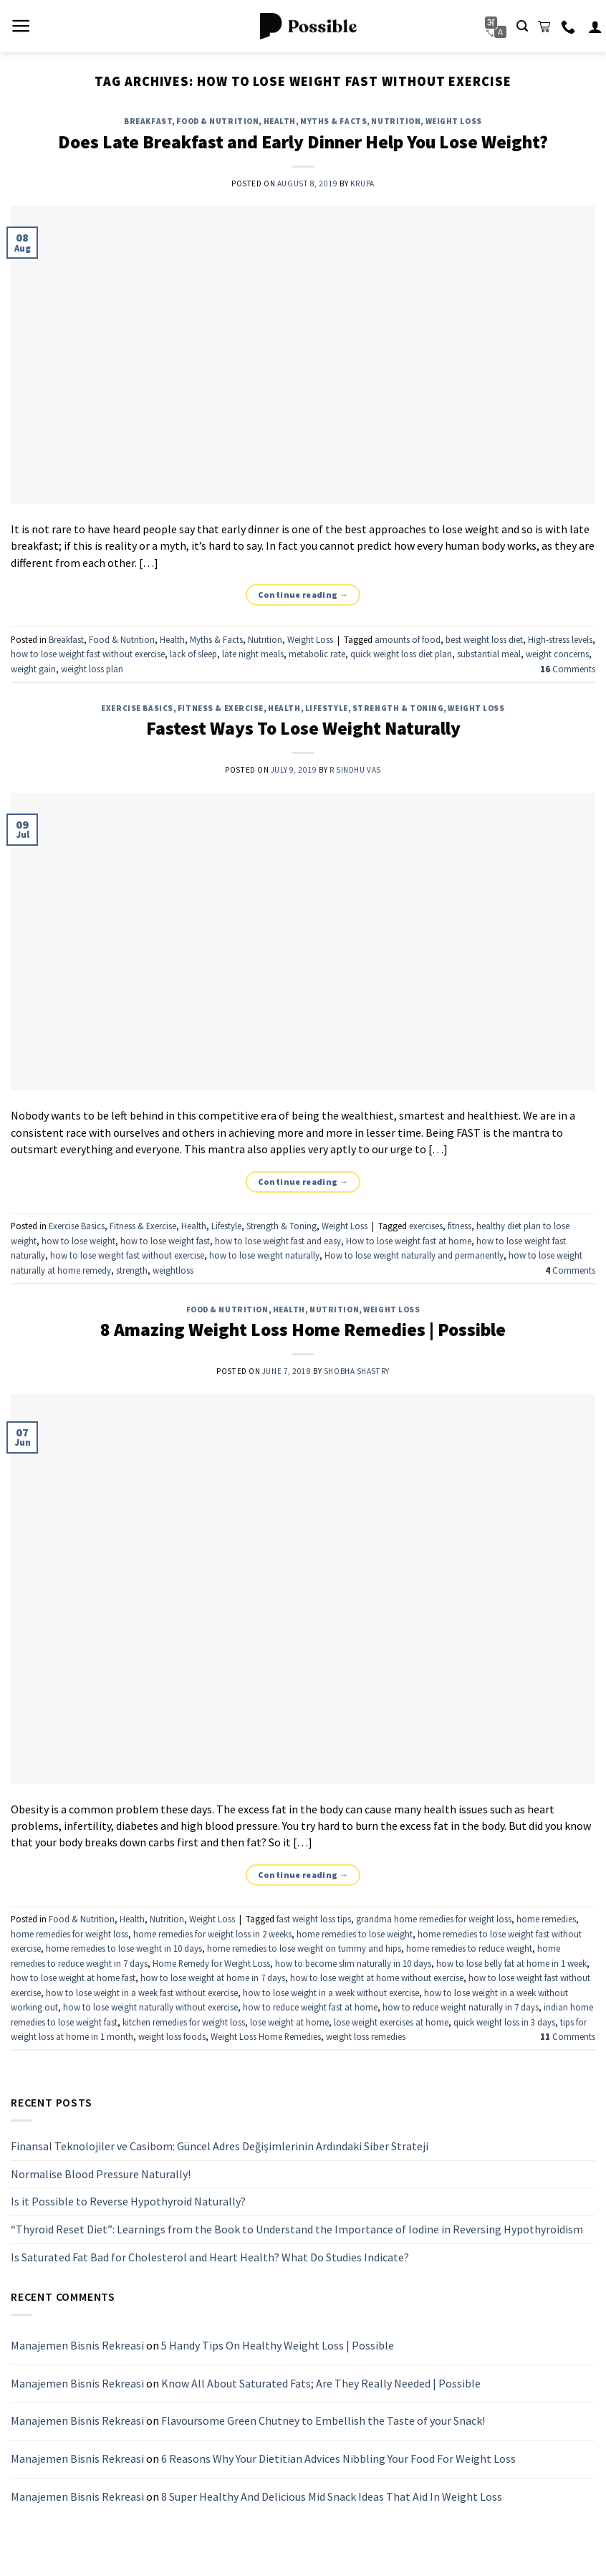 The width and height of the screenshot is (606, 2576). What do you see at coordinates (338, 2458) in the screenshot?
I see `6 Reasons Why Your Dietitian Advices Nibbling Your Food For Weight Loss` at bounding box center [338, 2458].